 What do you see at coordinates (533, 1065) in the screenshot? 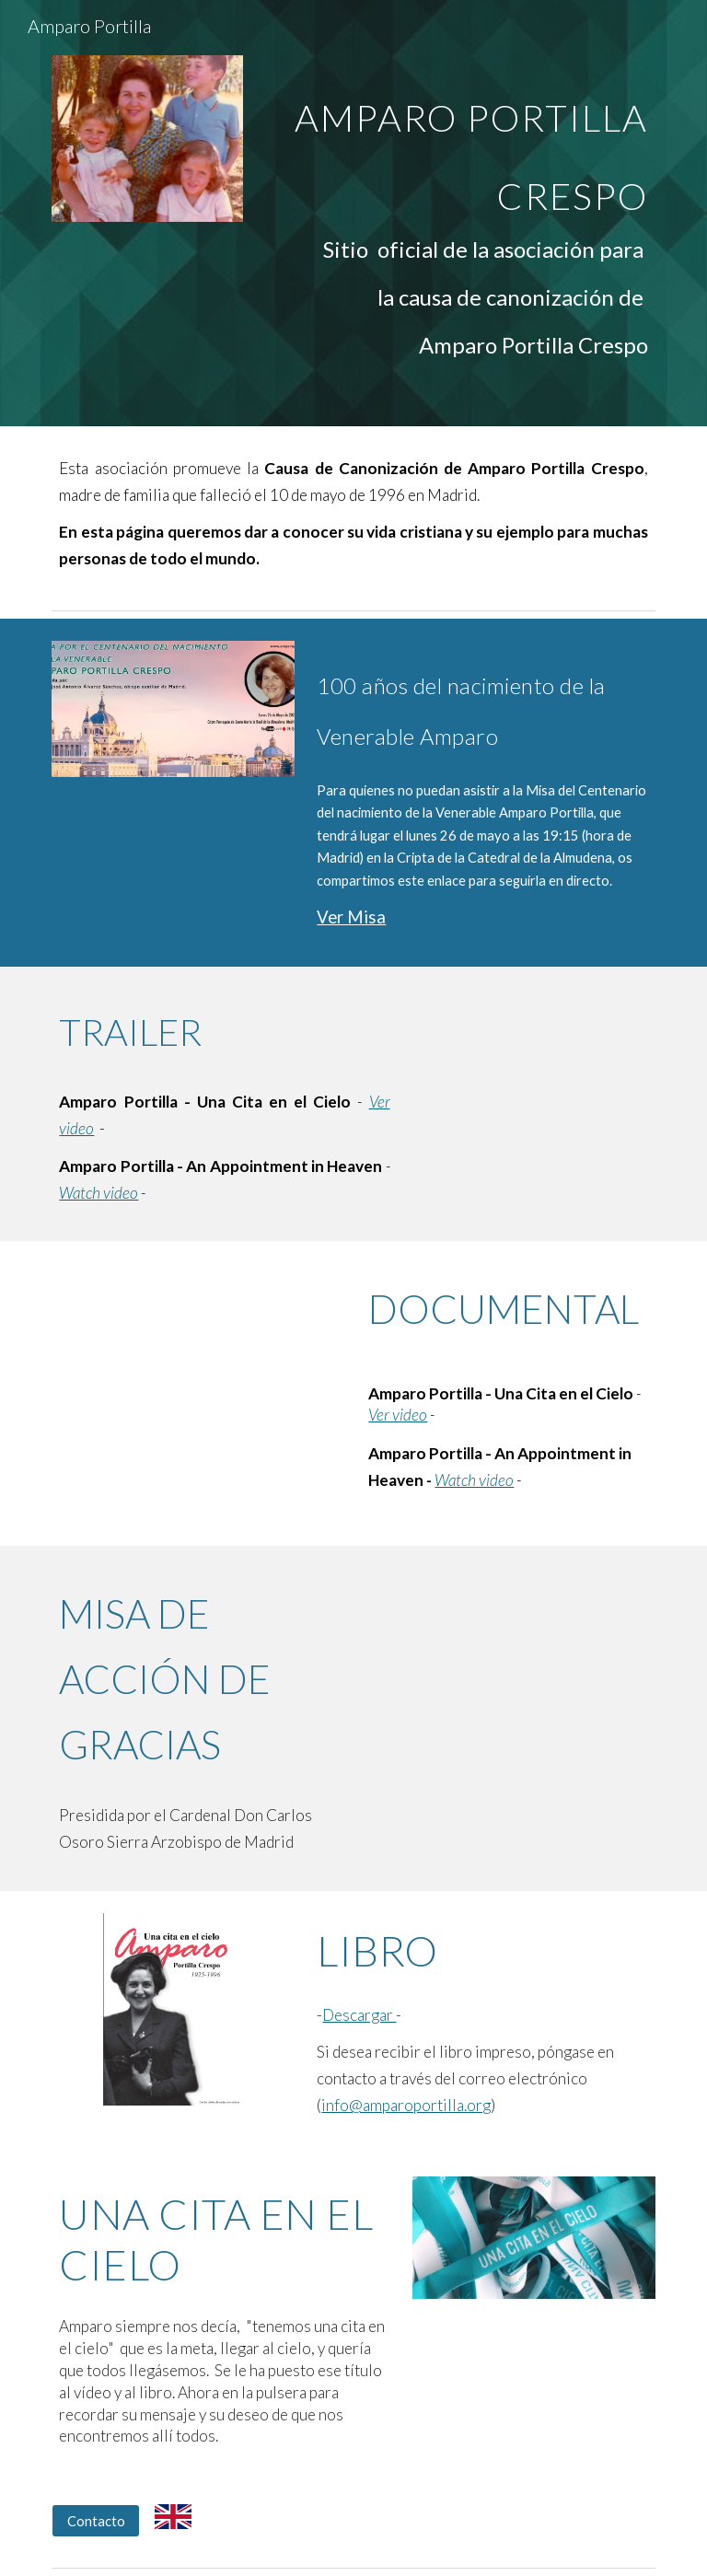
I see `[YouTube Video, Amparo Portilla - Una cita en el Cielo (Trailer)]` at bounding box center [533, 1065].